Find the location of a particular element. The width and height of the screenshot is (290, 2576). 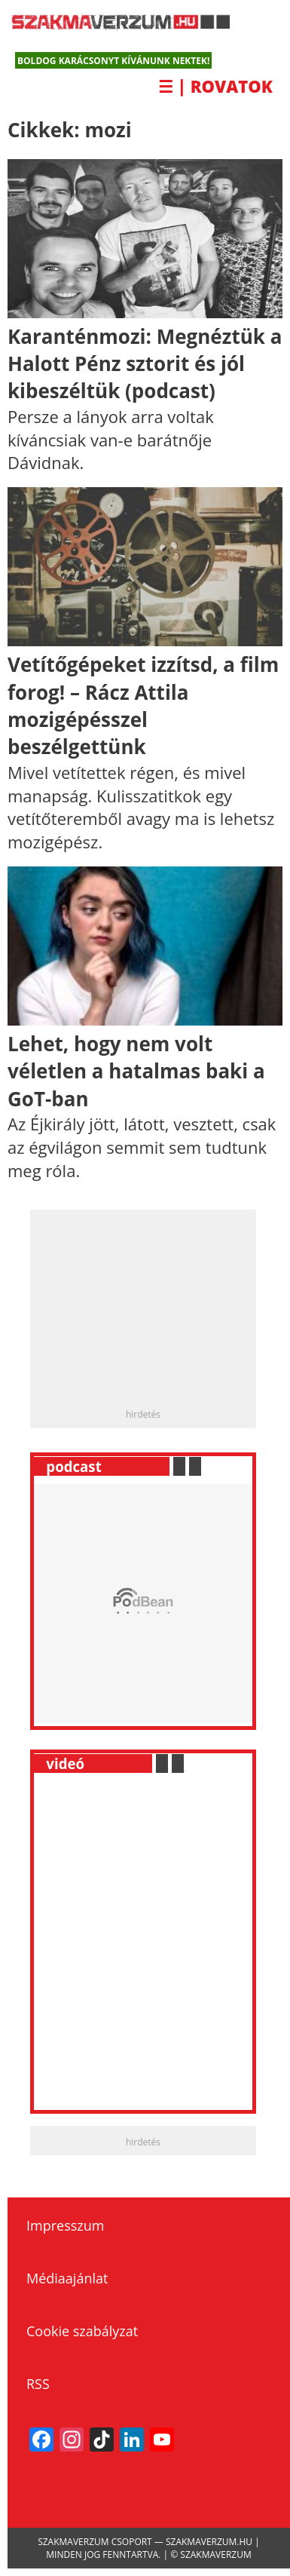

RSS is located at coordinates (38, 2384).